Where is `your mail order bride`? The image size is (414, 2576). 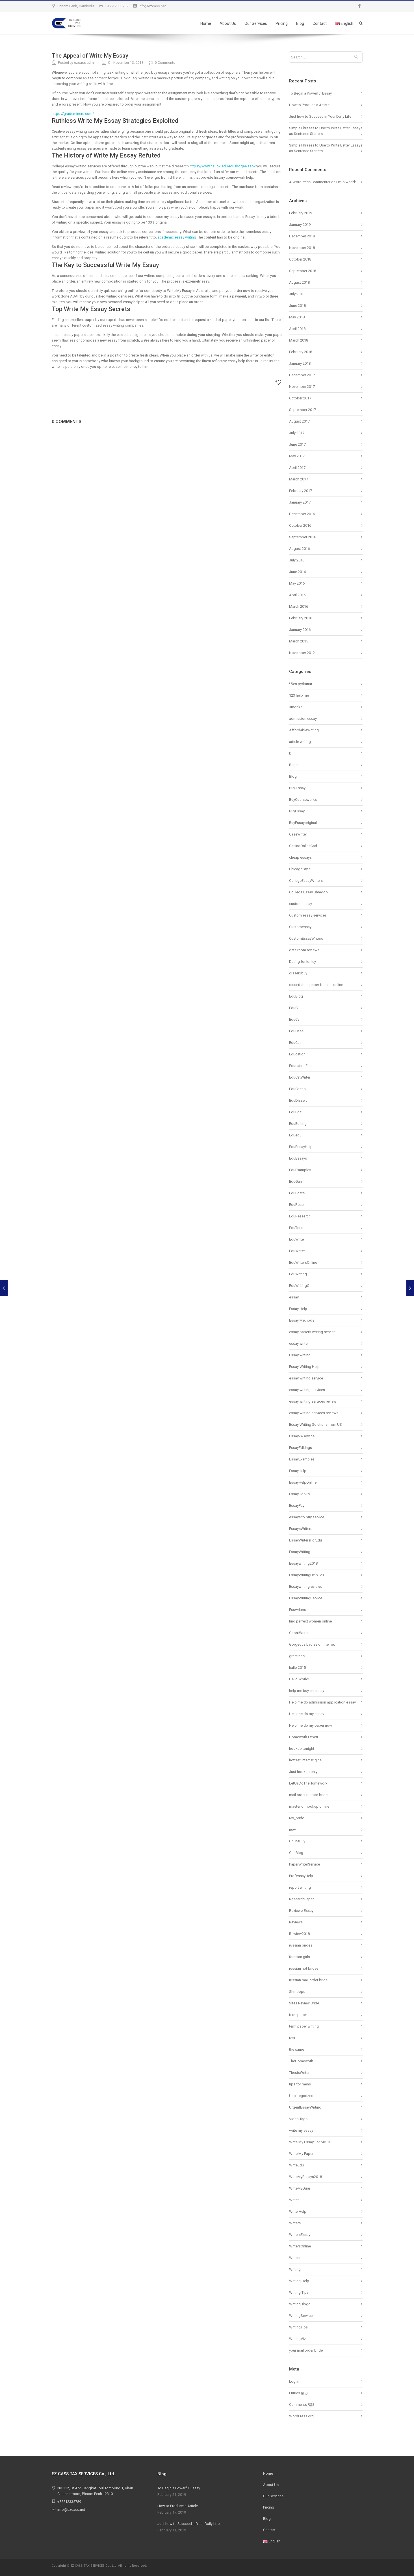
your mail order bride is located at coordinates (306, 2350).